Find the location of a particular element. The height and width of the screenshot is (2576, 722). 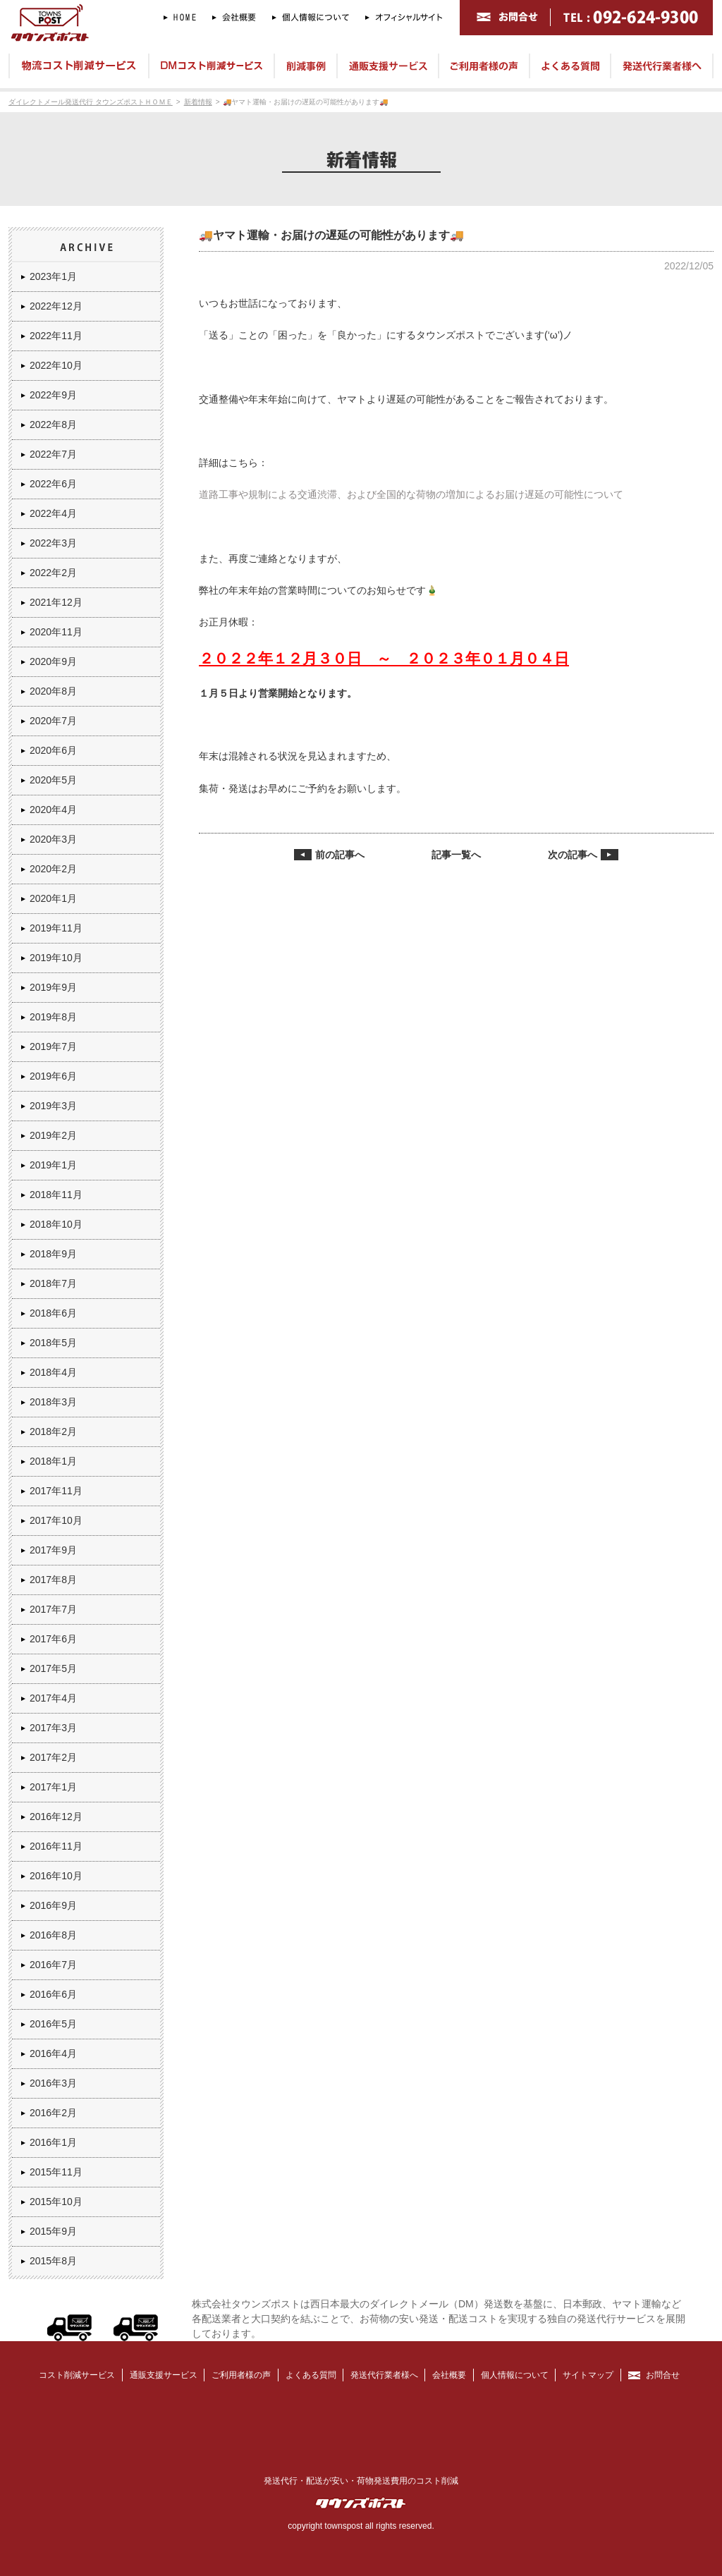

2019年1月 is located at coordinates (53, 1165).